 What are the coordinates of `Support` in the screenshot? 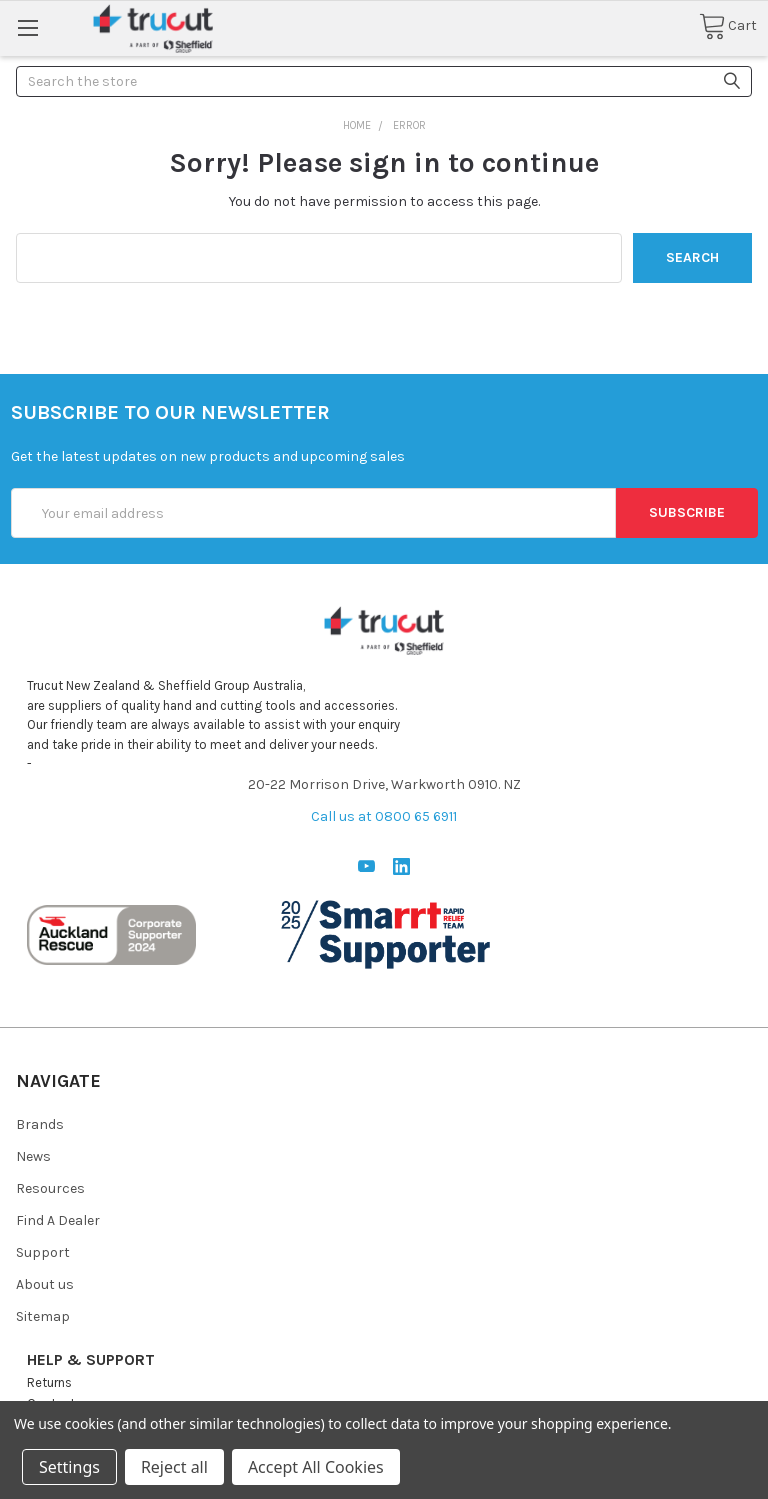 It's located at (43, 1252).